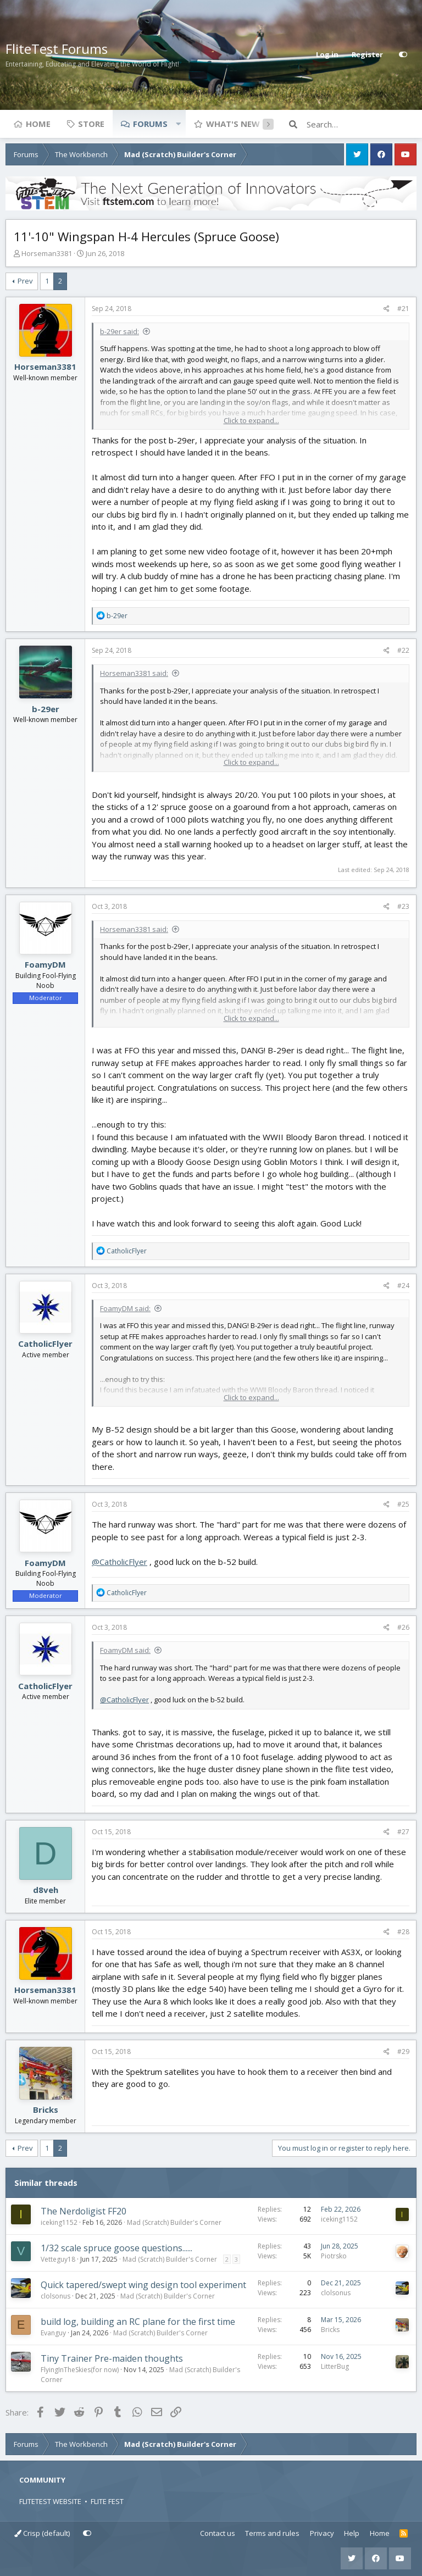 This screenshot has height=2576, width=422. What do you see at coordinates (134, 673) in the screenshot?
I see `Horseman3381 said:` at bounding box center [134, 673].